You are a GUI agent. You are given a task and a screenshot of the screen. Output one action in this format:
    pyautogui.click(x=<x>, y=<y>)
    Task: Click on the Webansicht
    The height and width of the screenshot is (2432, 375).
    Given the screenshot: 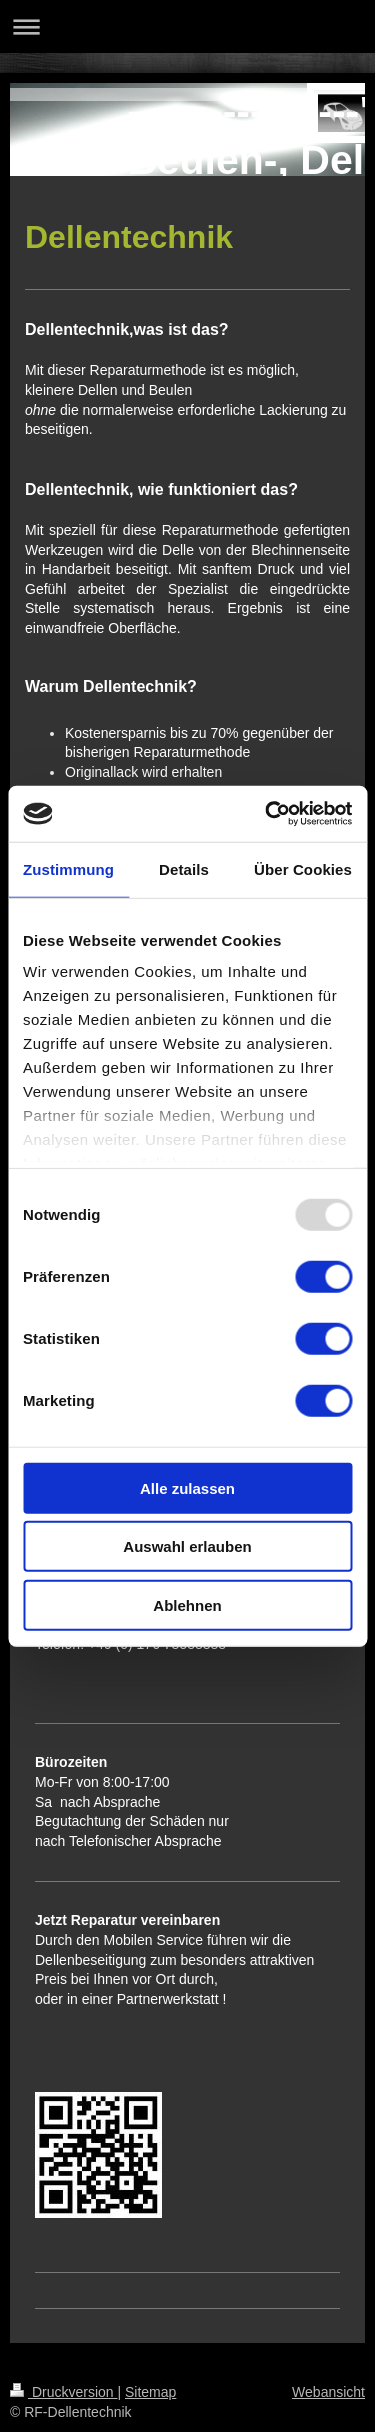 What is the action you would take?
    pyautogui.click(x=328, y=2392)
    